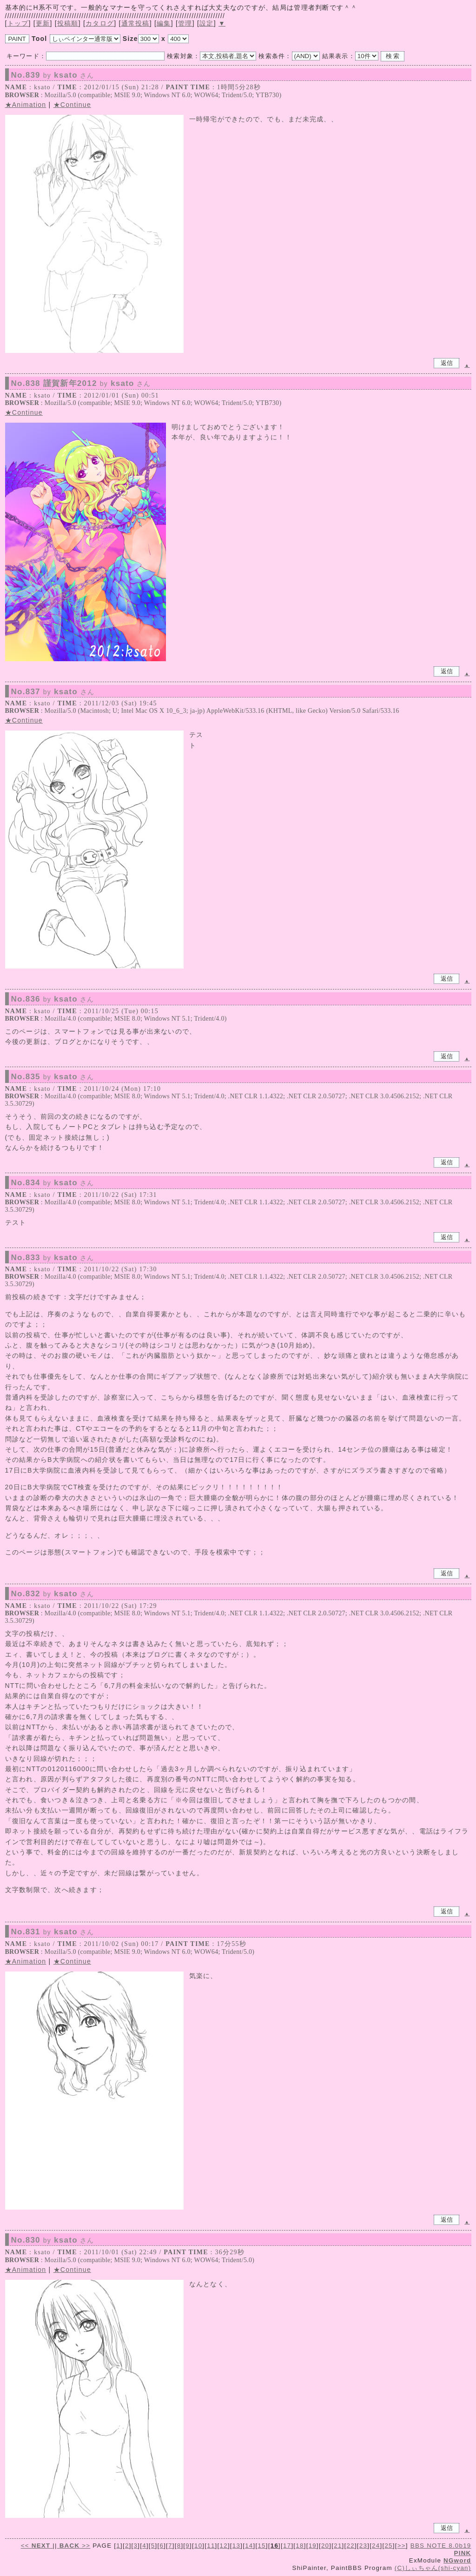  Describe the element at coordinates (81, 383) in the screenshot. I see `No.838 謹賀新年2012` at that location.